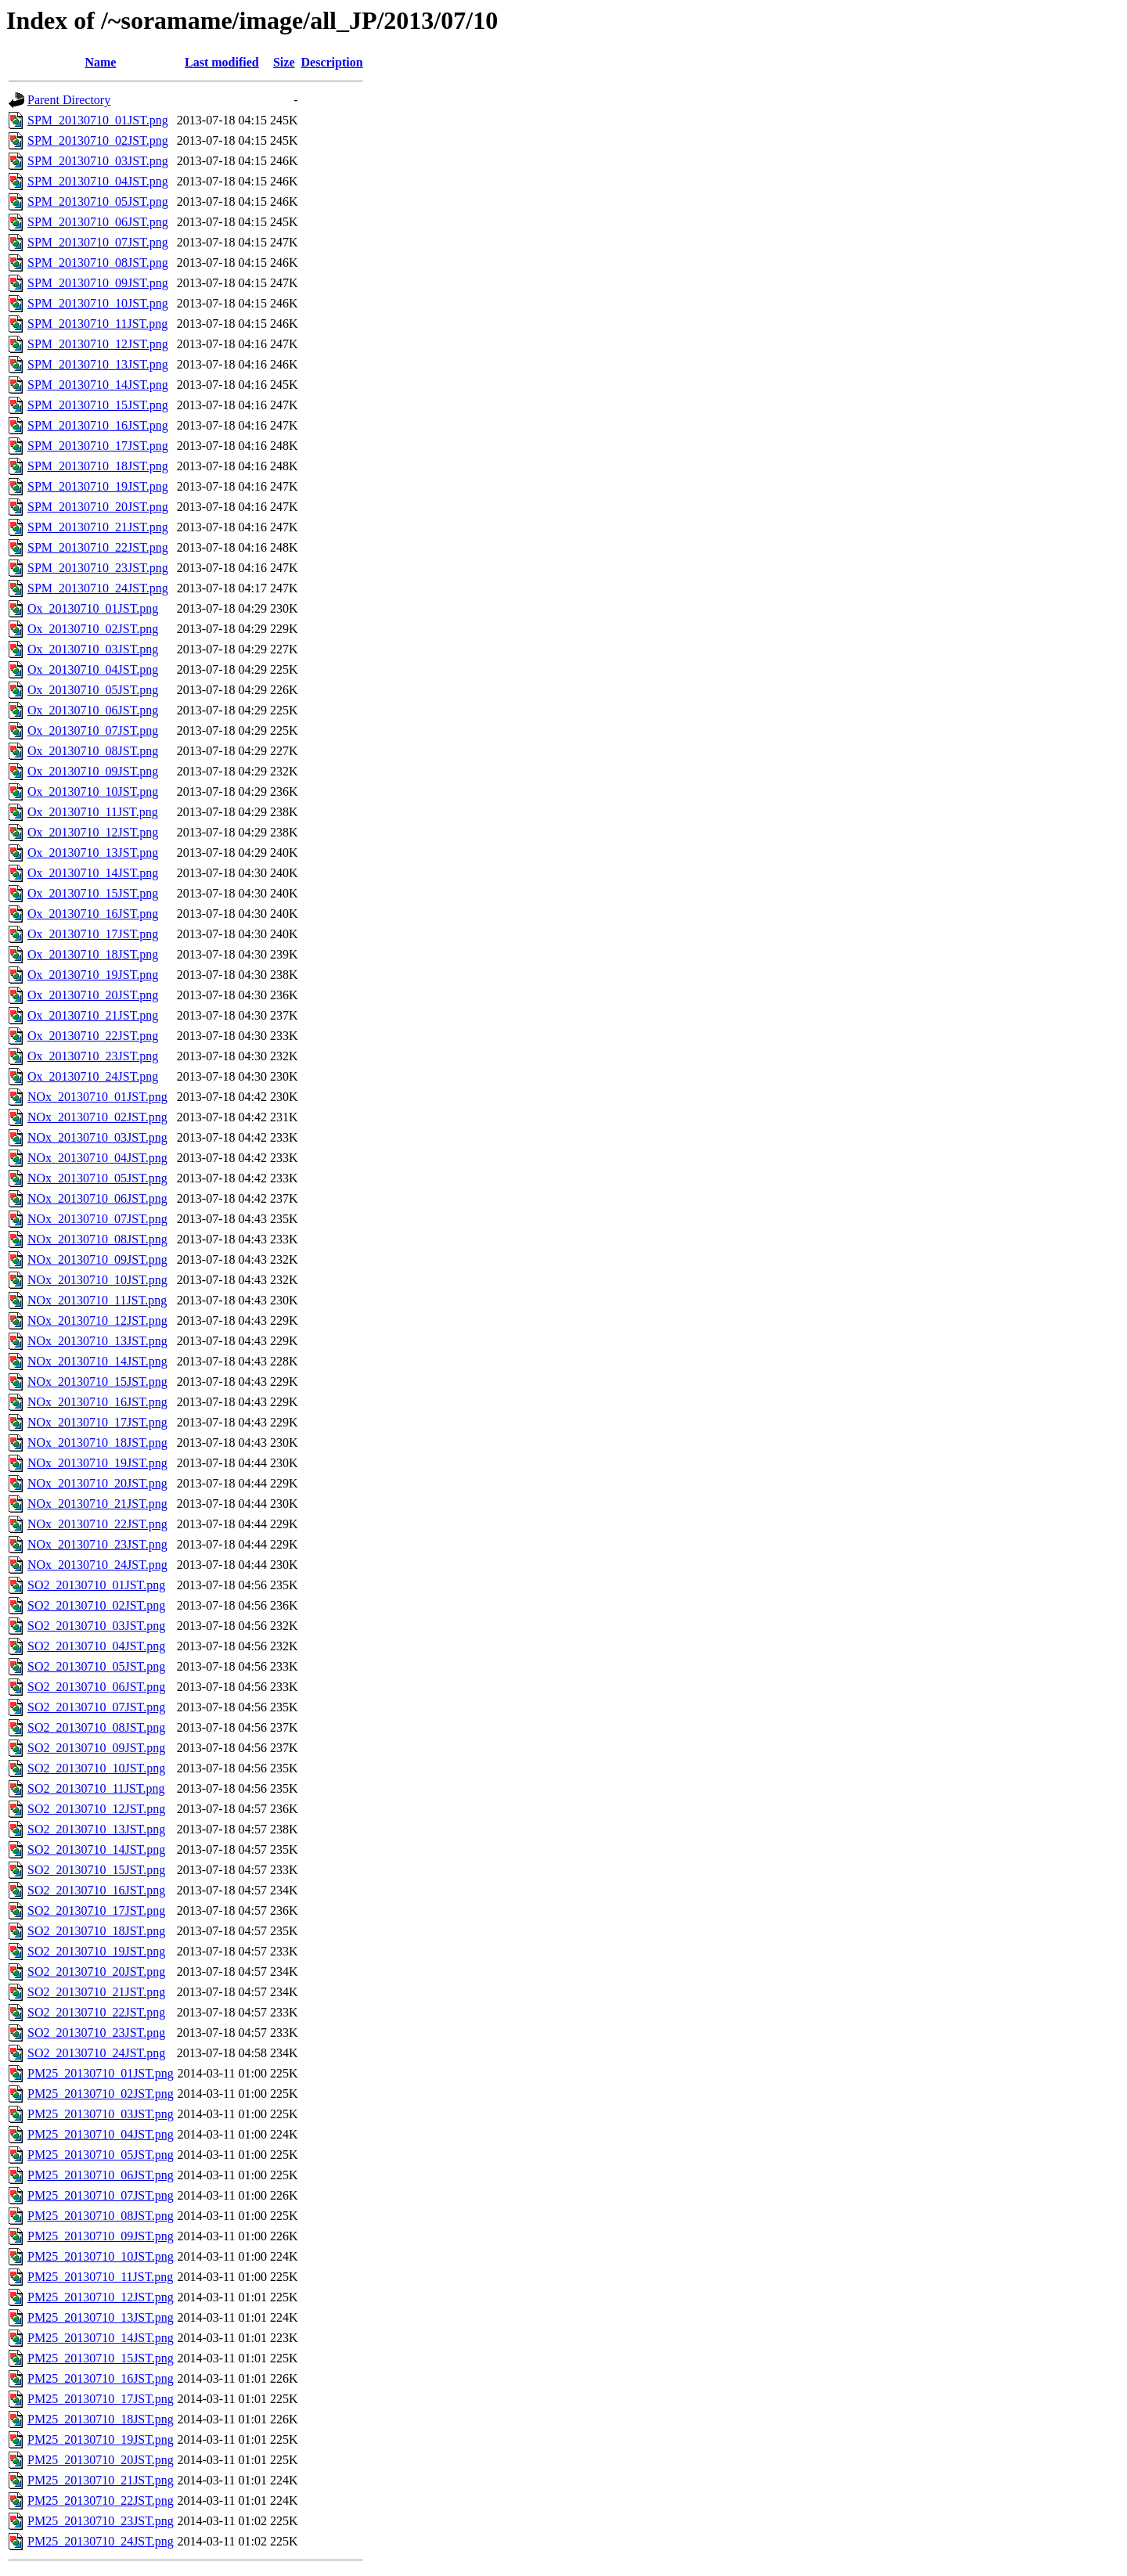 The image size is (1127, 2576). I want to click on NOx_20130710_06JST.png, so click(97, 1198).